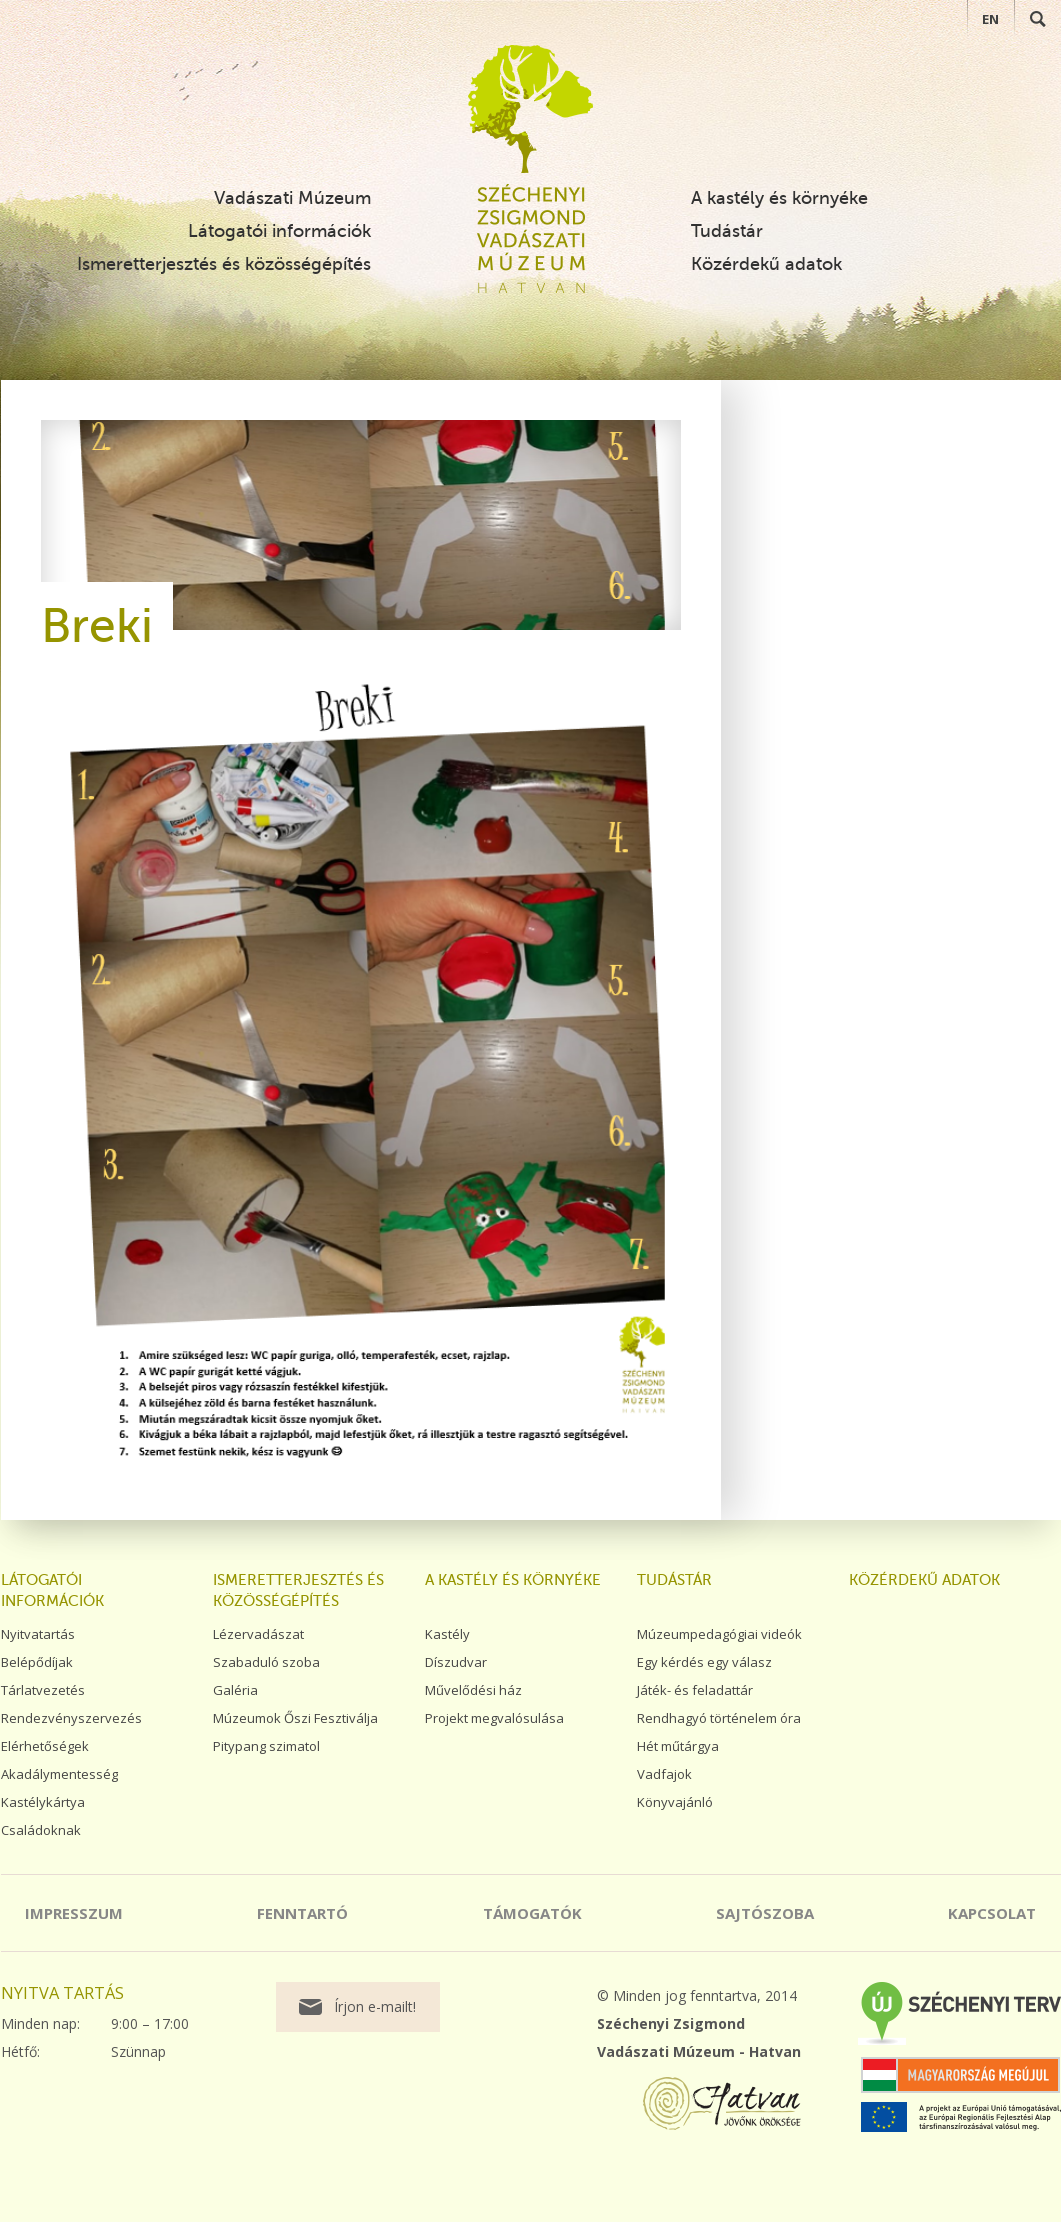 The width and height of the screenshot is (1061, 2222). I want to click on Családoknak, so click(41, 1830).